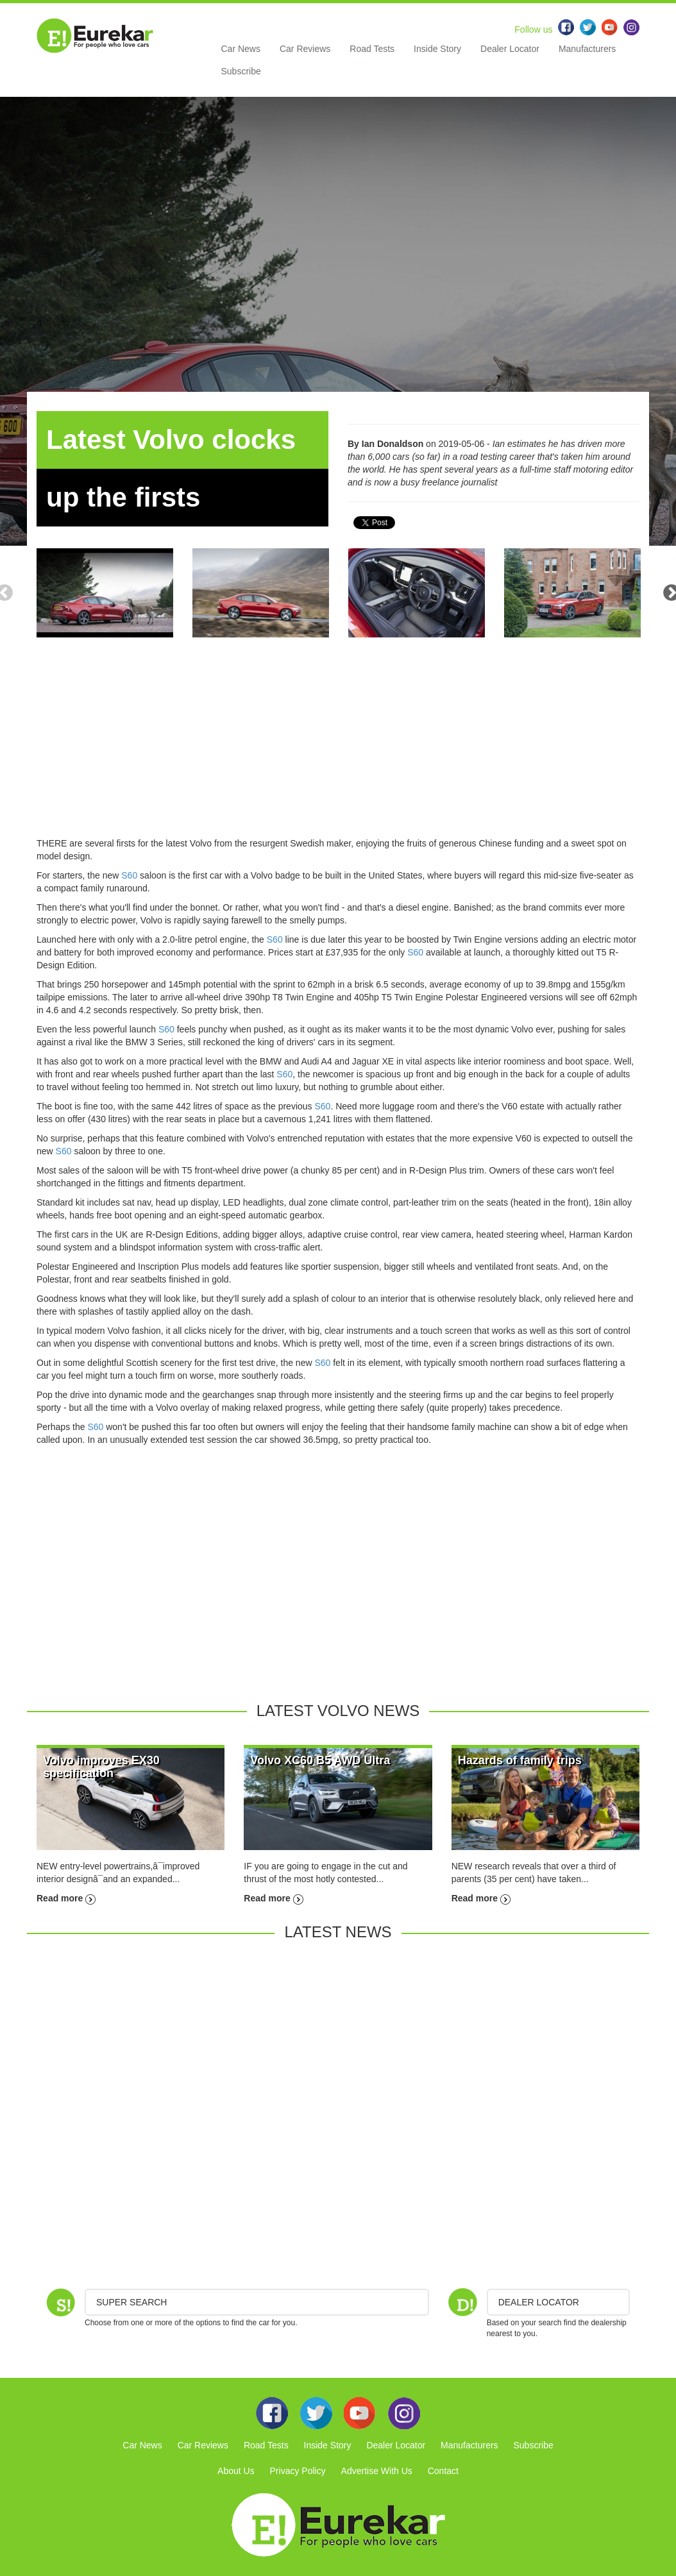 This screenshot has height=2576, width=676. I want to click on Subscribe, so click(241, 71).